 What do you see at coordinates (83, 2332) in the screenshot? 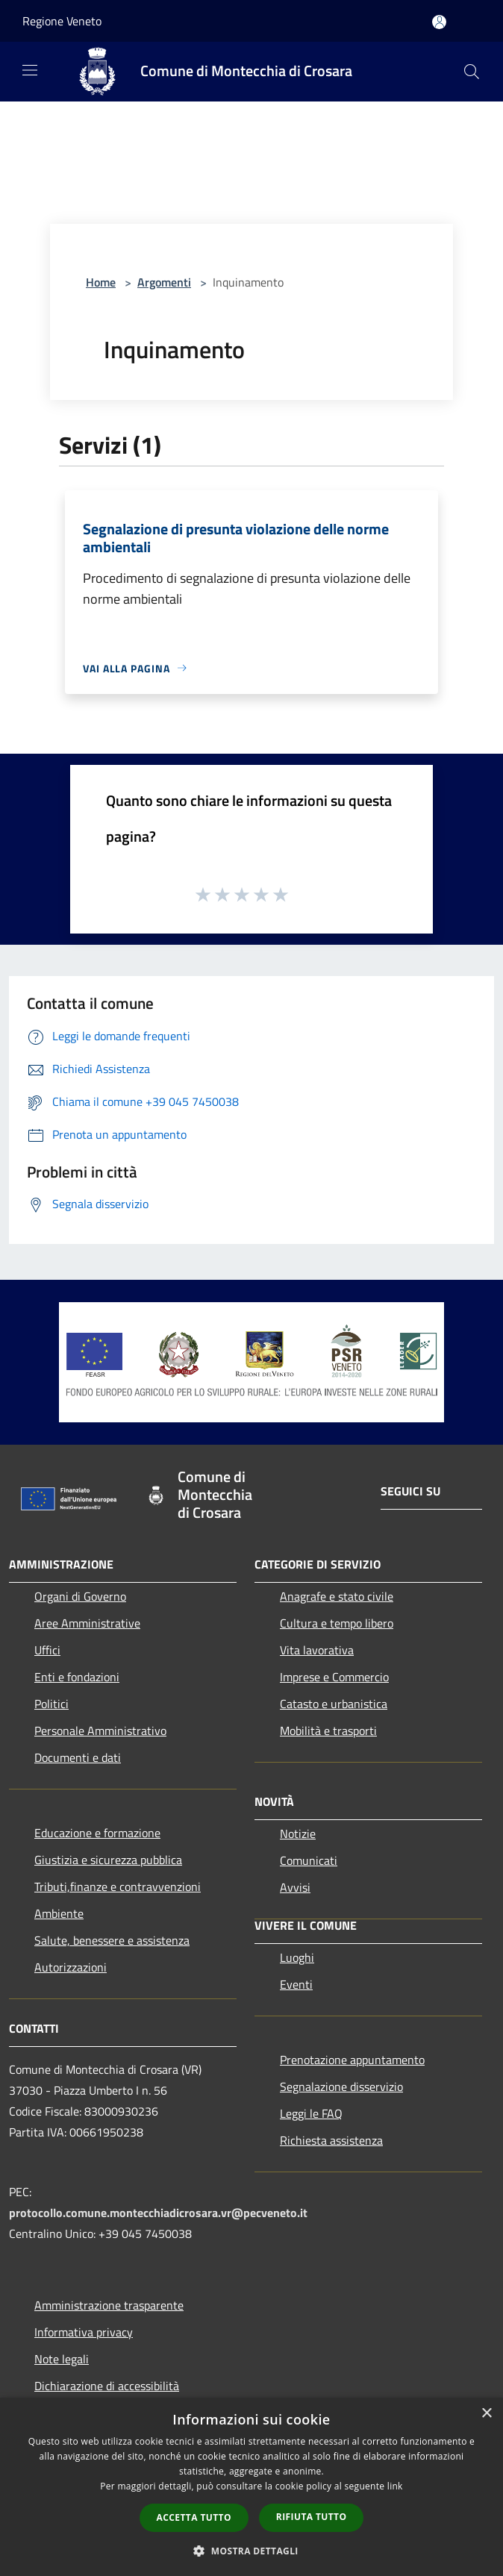
I see `Informativa privacy` at bounding box center [83, 2332].